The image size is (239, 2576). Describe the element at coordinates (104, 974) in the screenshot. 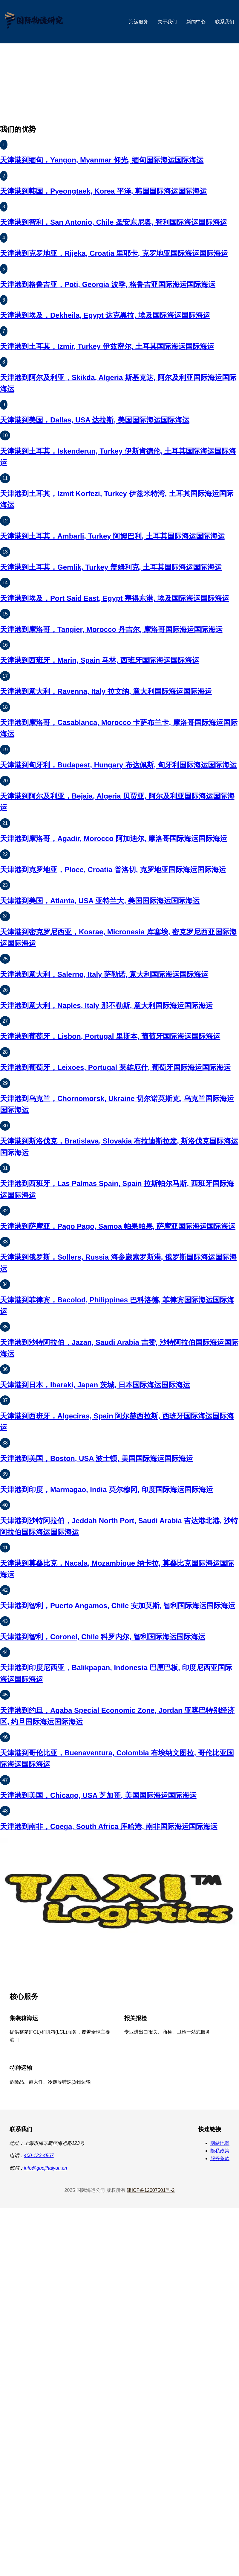

I see `天津港到意大利，Salerno, Italy 萨勒诺, 意大利国际海运国际海运` at that location.